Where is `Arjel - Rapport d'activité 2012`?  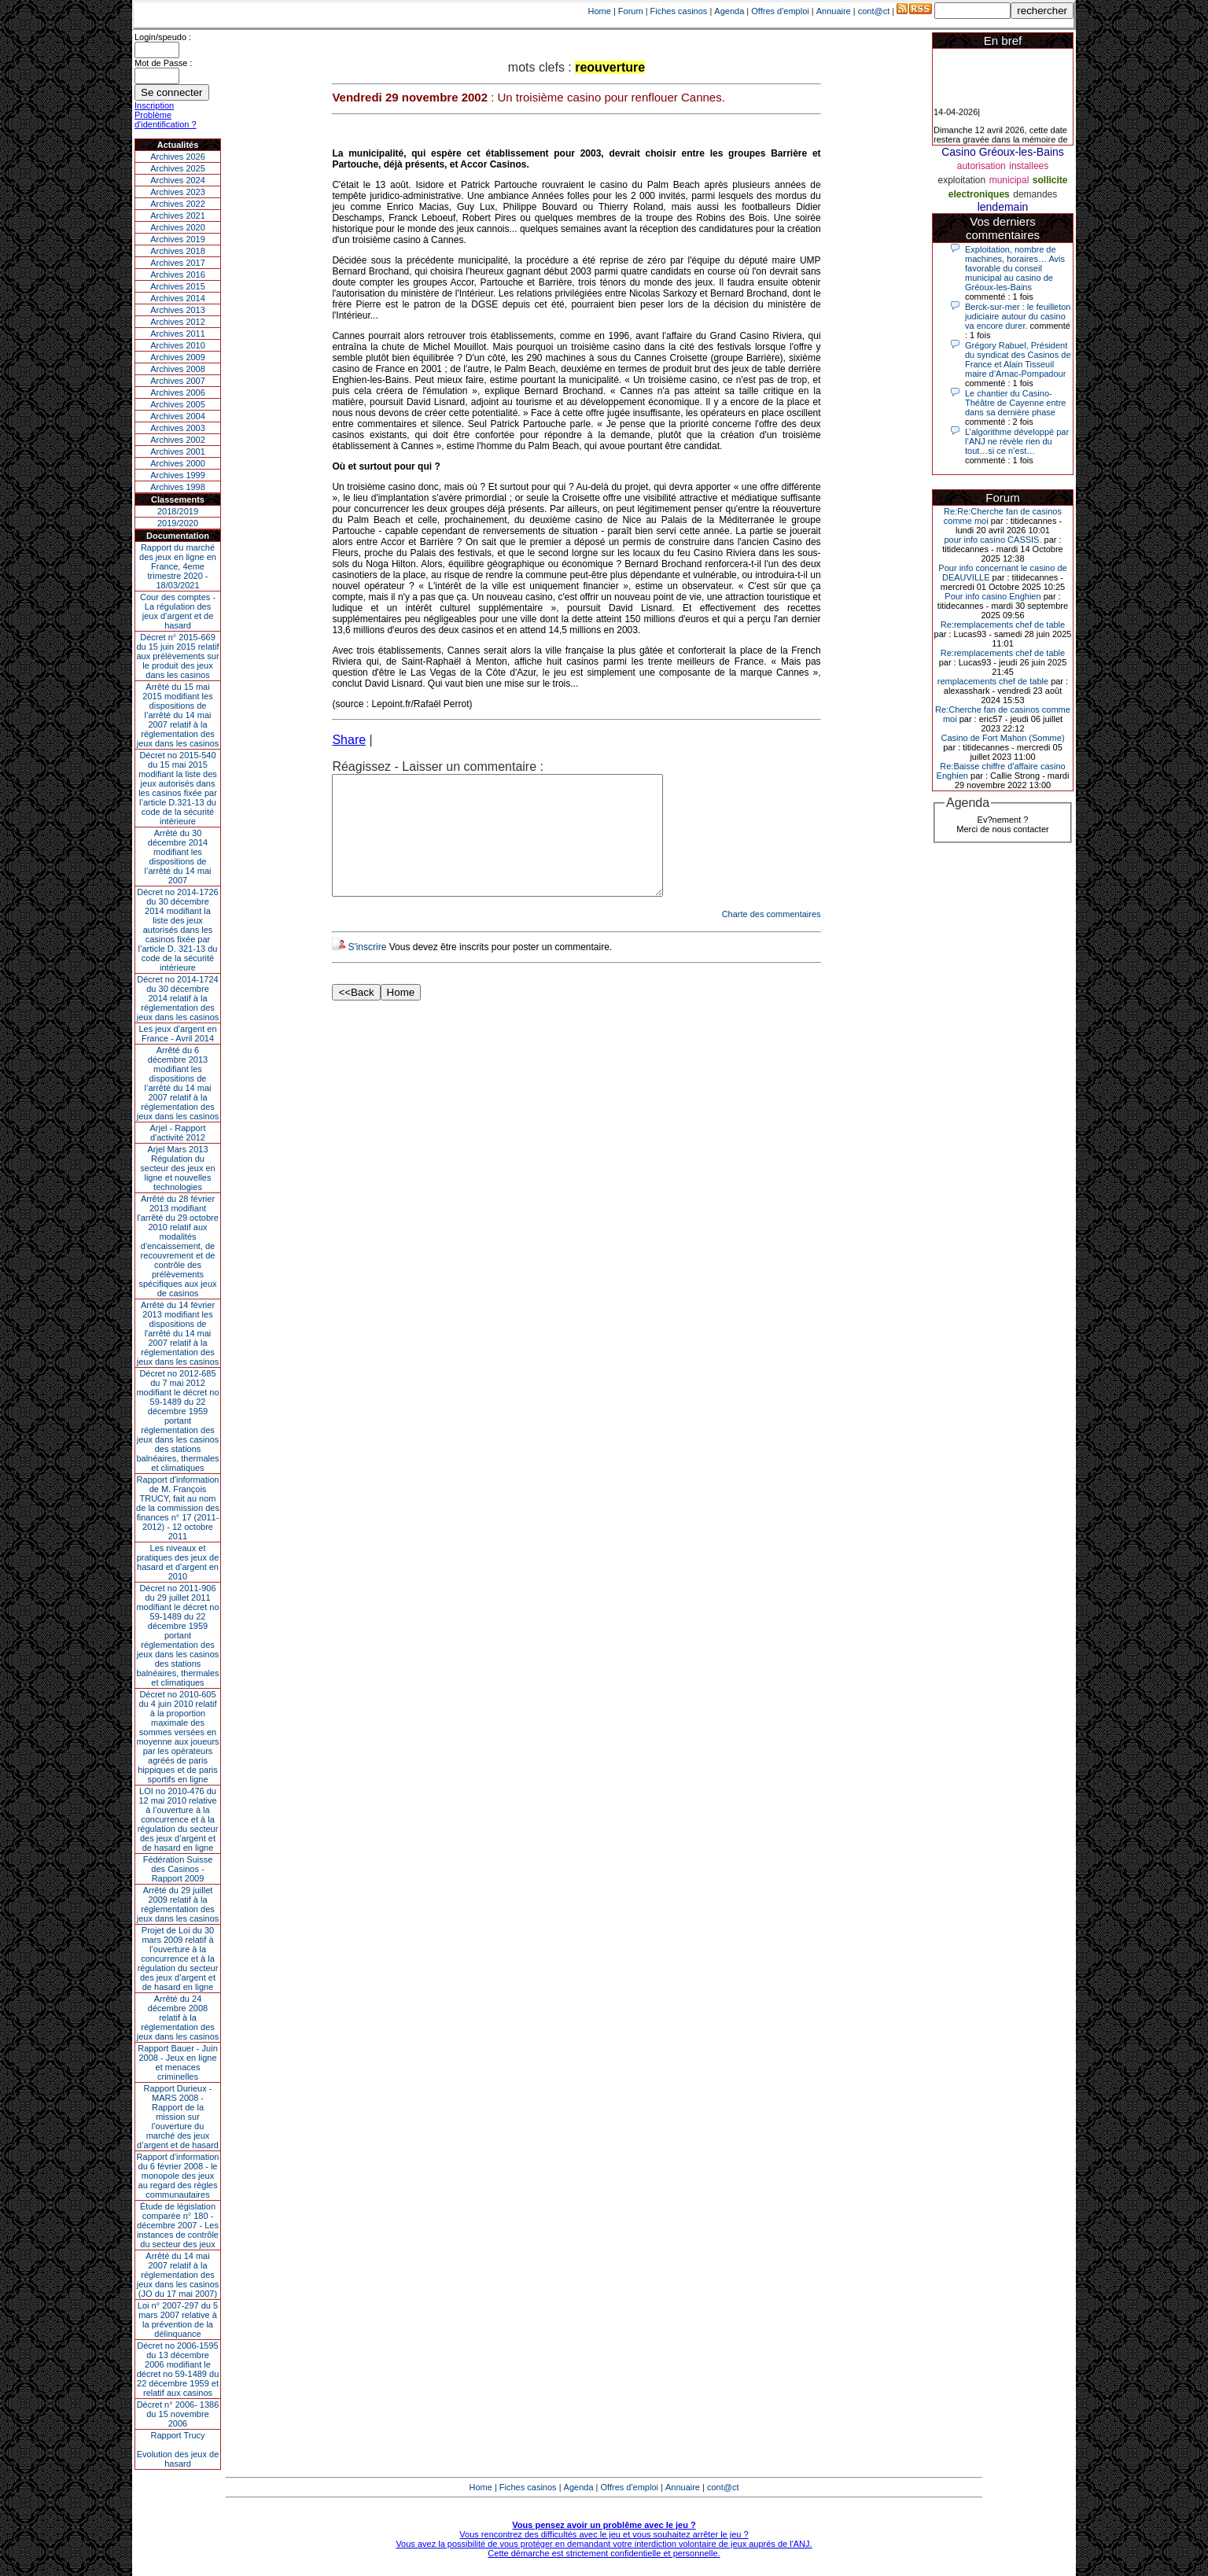
Arjel - Rapport d'activité 2012 is located at coordinates (178, 1132).